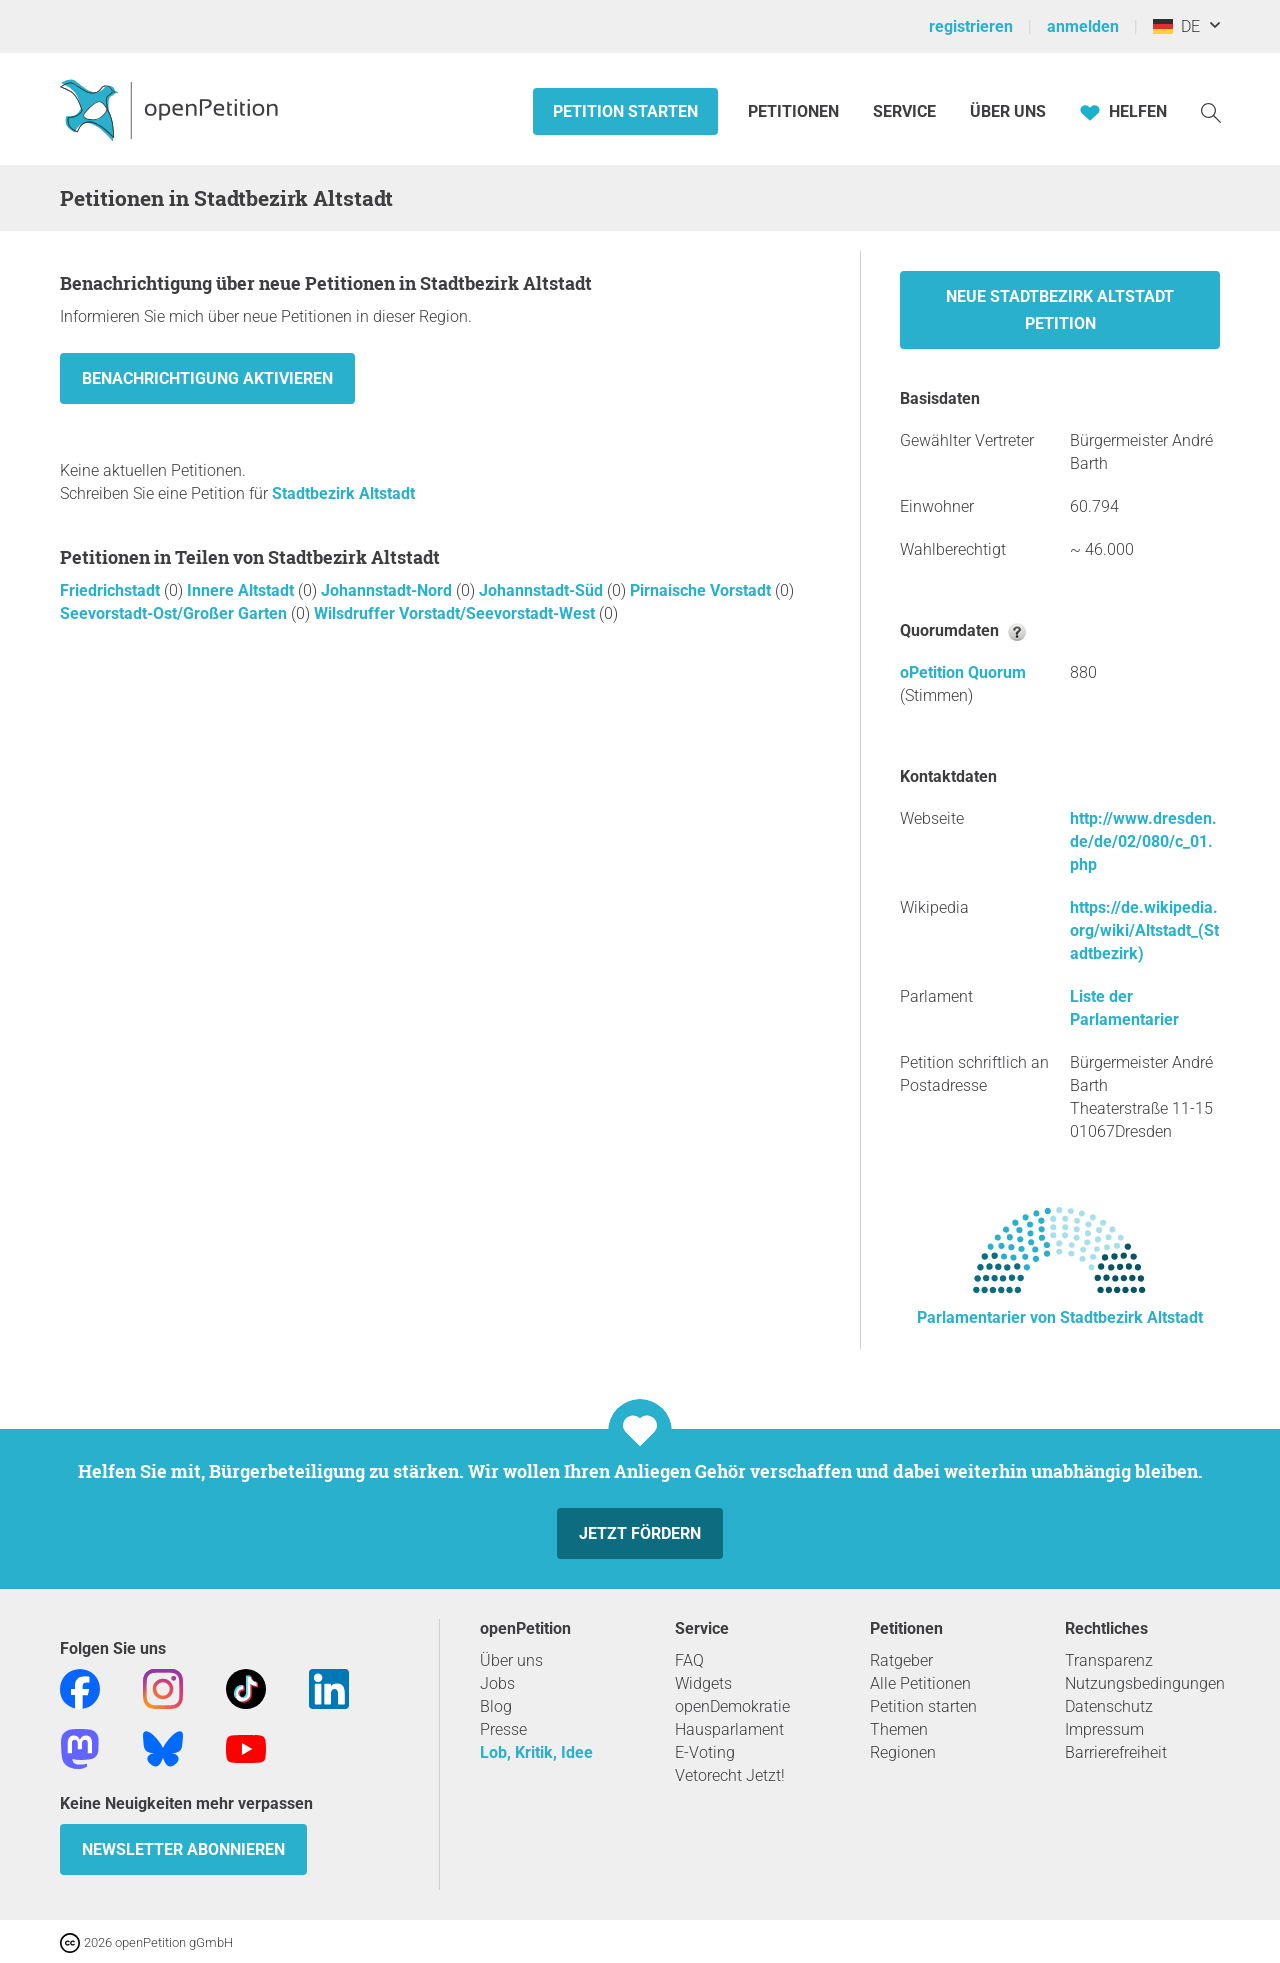  I want to click on E-Voting, so click(705, 1752).